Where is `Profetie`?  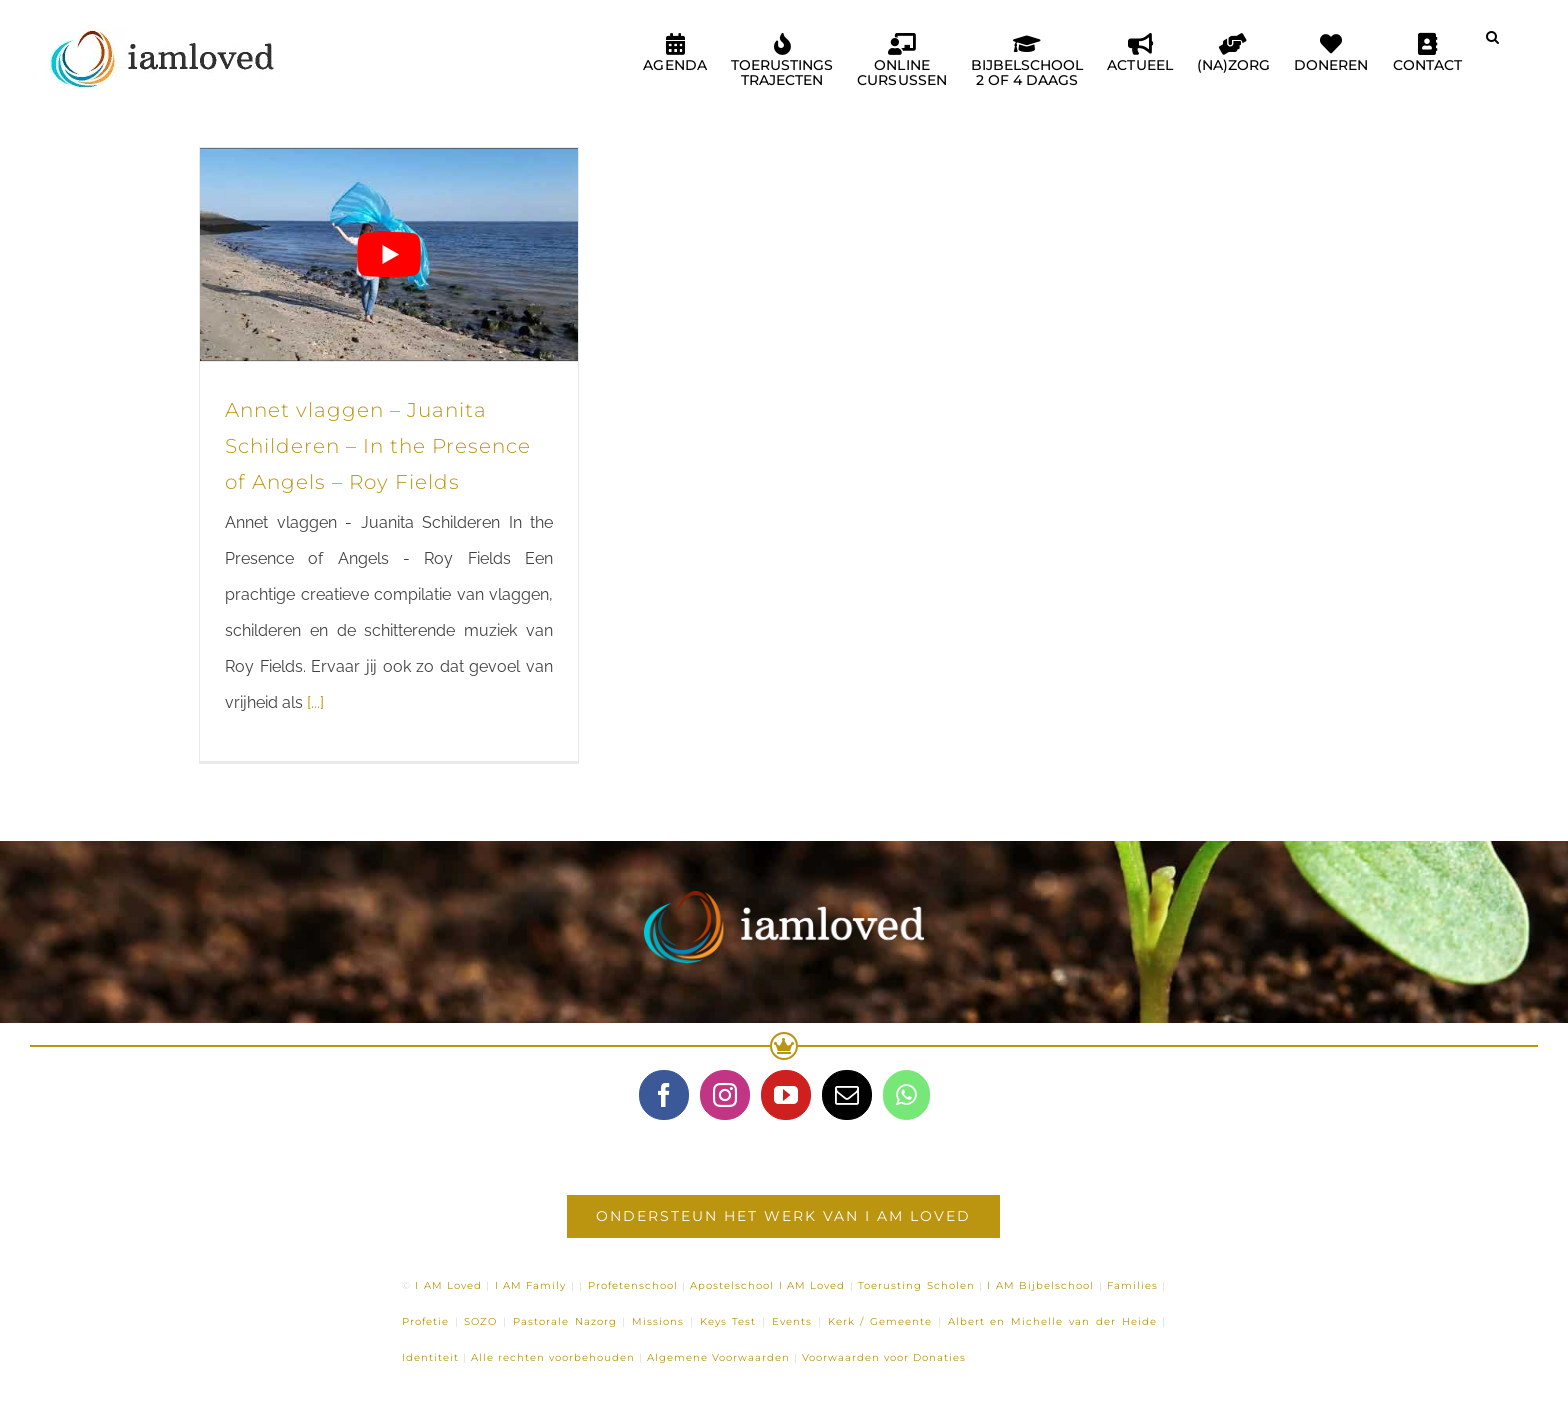 Profetie is located at coordinates (425, 1321).